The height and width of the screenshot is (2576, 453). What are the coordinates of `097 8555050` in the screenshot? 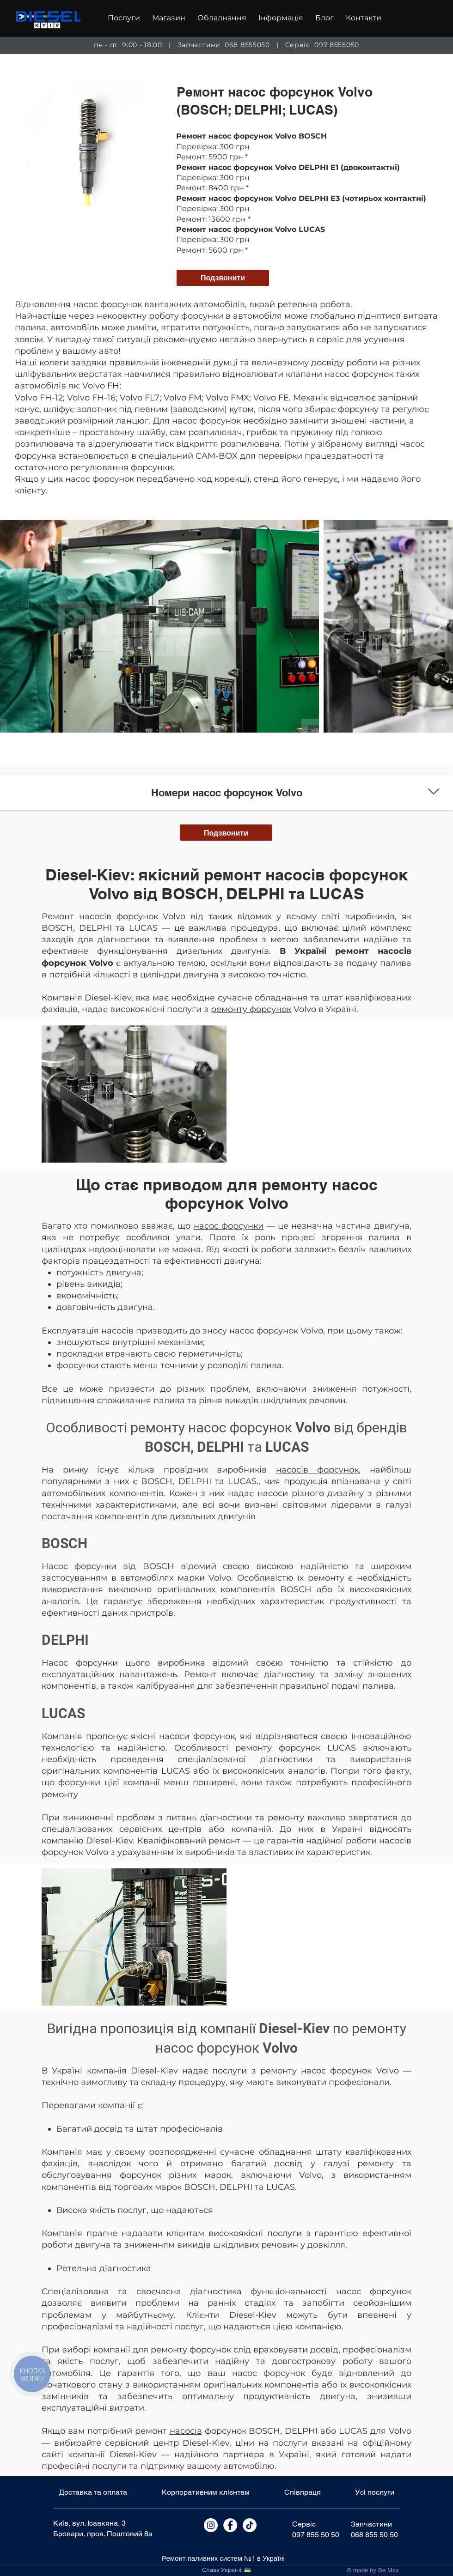 It's located at (336, 45).